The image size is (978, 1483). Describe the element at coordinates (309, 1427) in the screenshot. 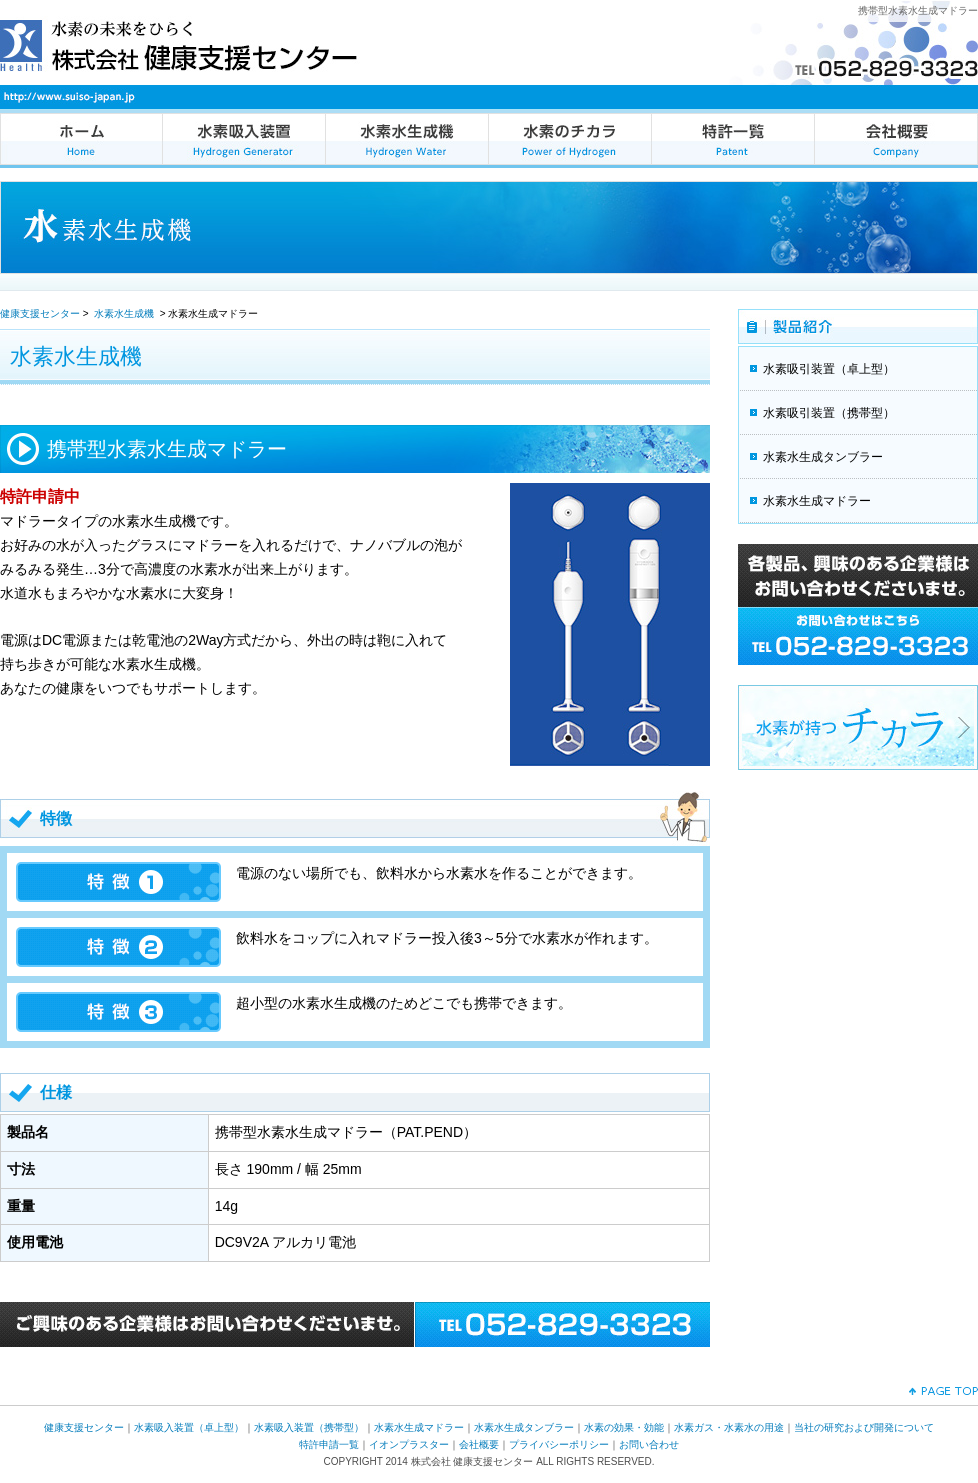

I see `水素吸入装置（携帯型）` at that location.